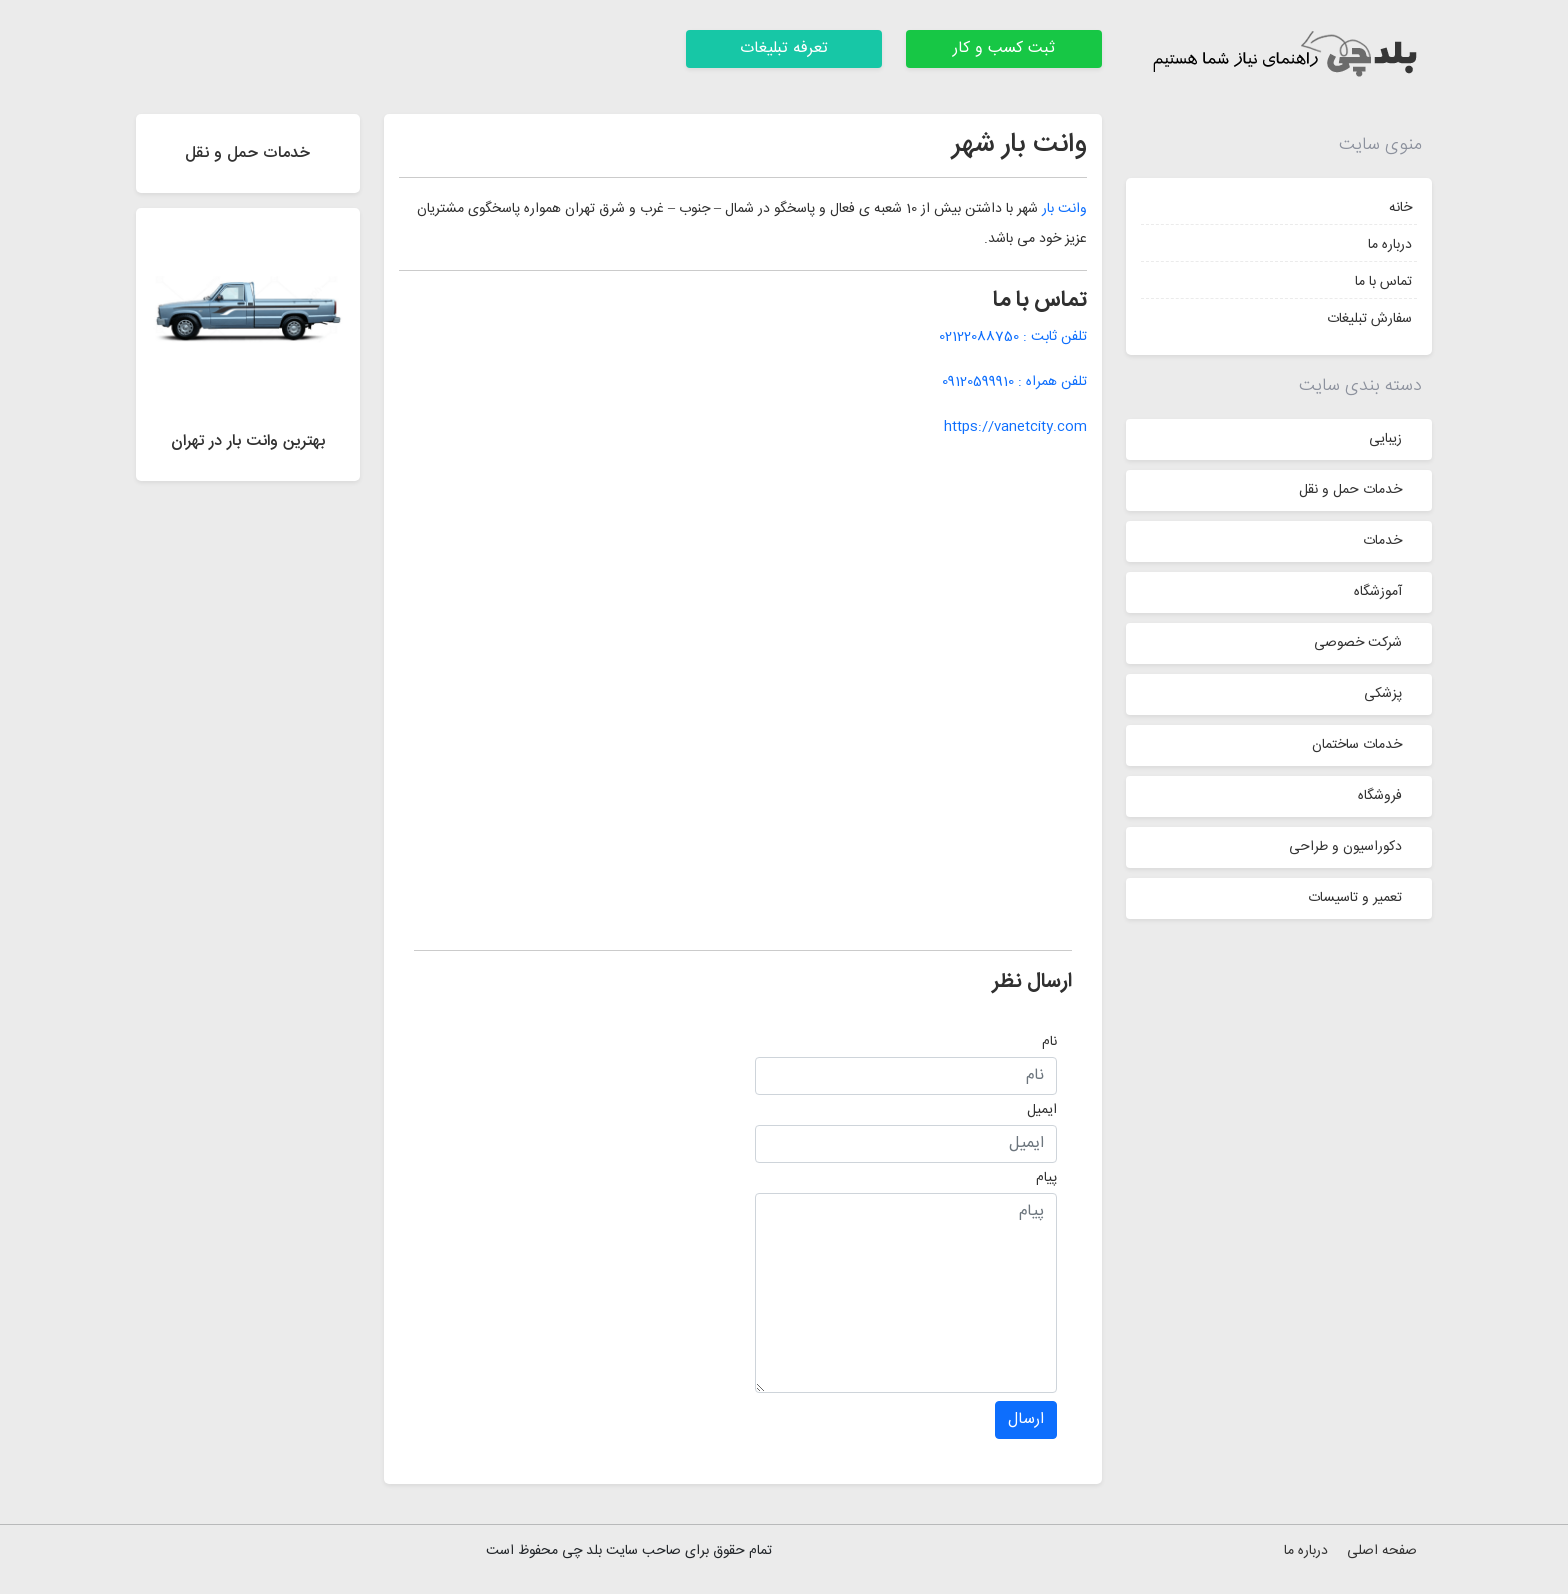 The image size is (1568, 1594). Describe the element at coordinates (1046, 1178) in the screenshot. I see `پیام` at that location.